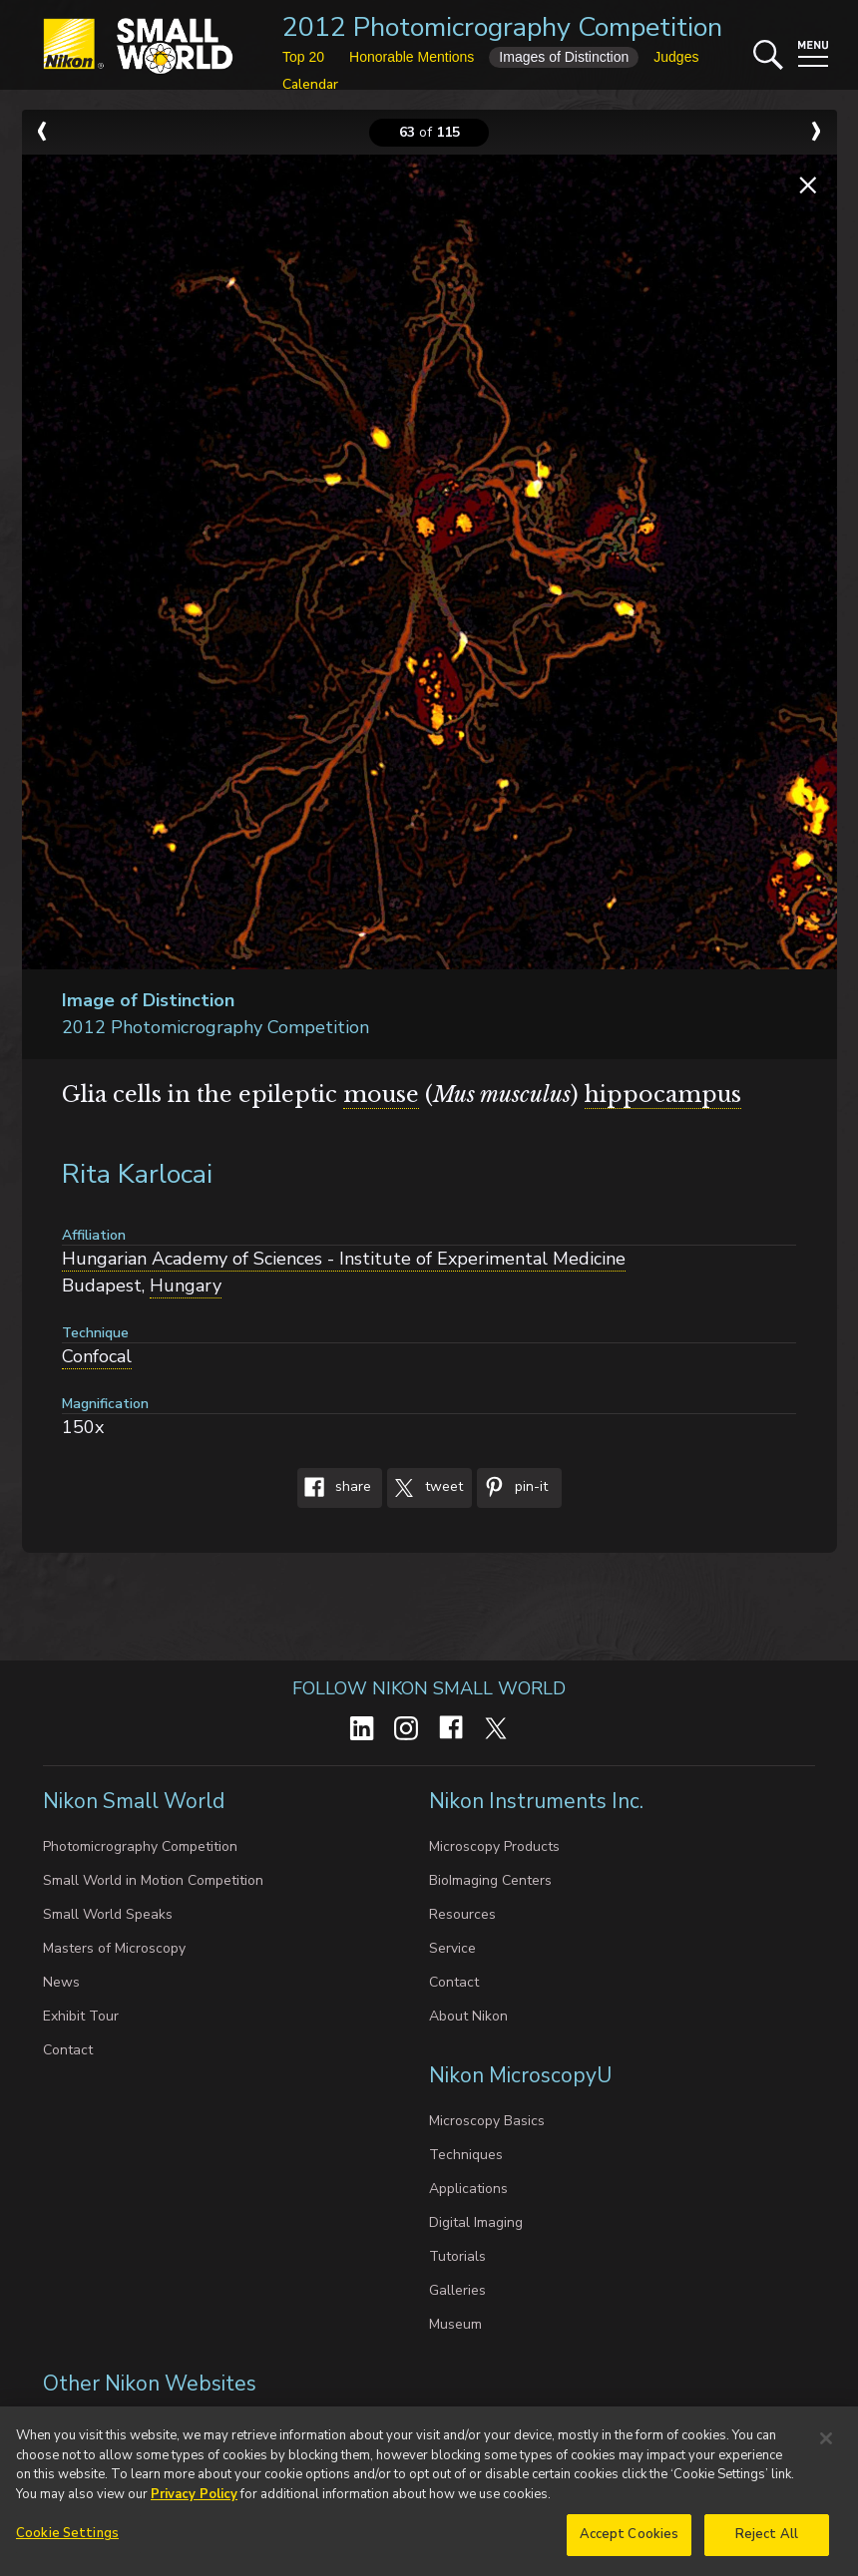 The height and width of the screenshot is (2576, 858). Describe the element at coordinates (344, 1259) in the screenshot. I see `Hungarian Academy of Sciences - Institute of Experimental Medicine` at that location.